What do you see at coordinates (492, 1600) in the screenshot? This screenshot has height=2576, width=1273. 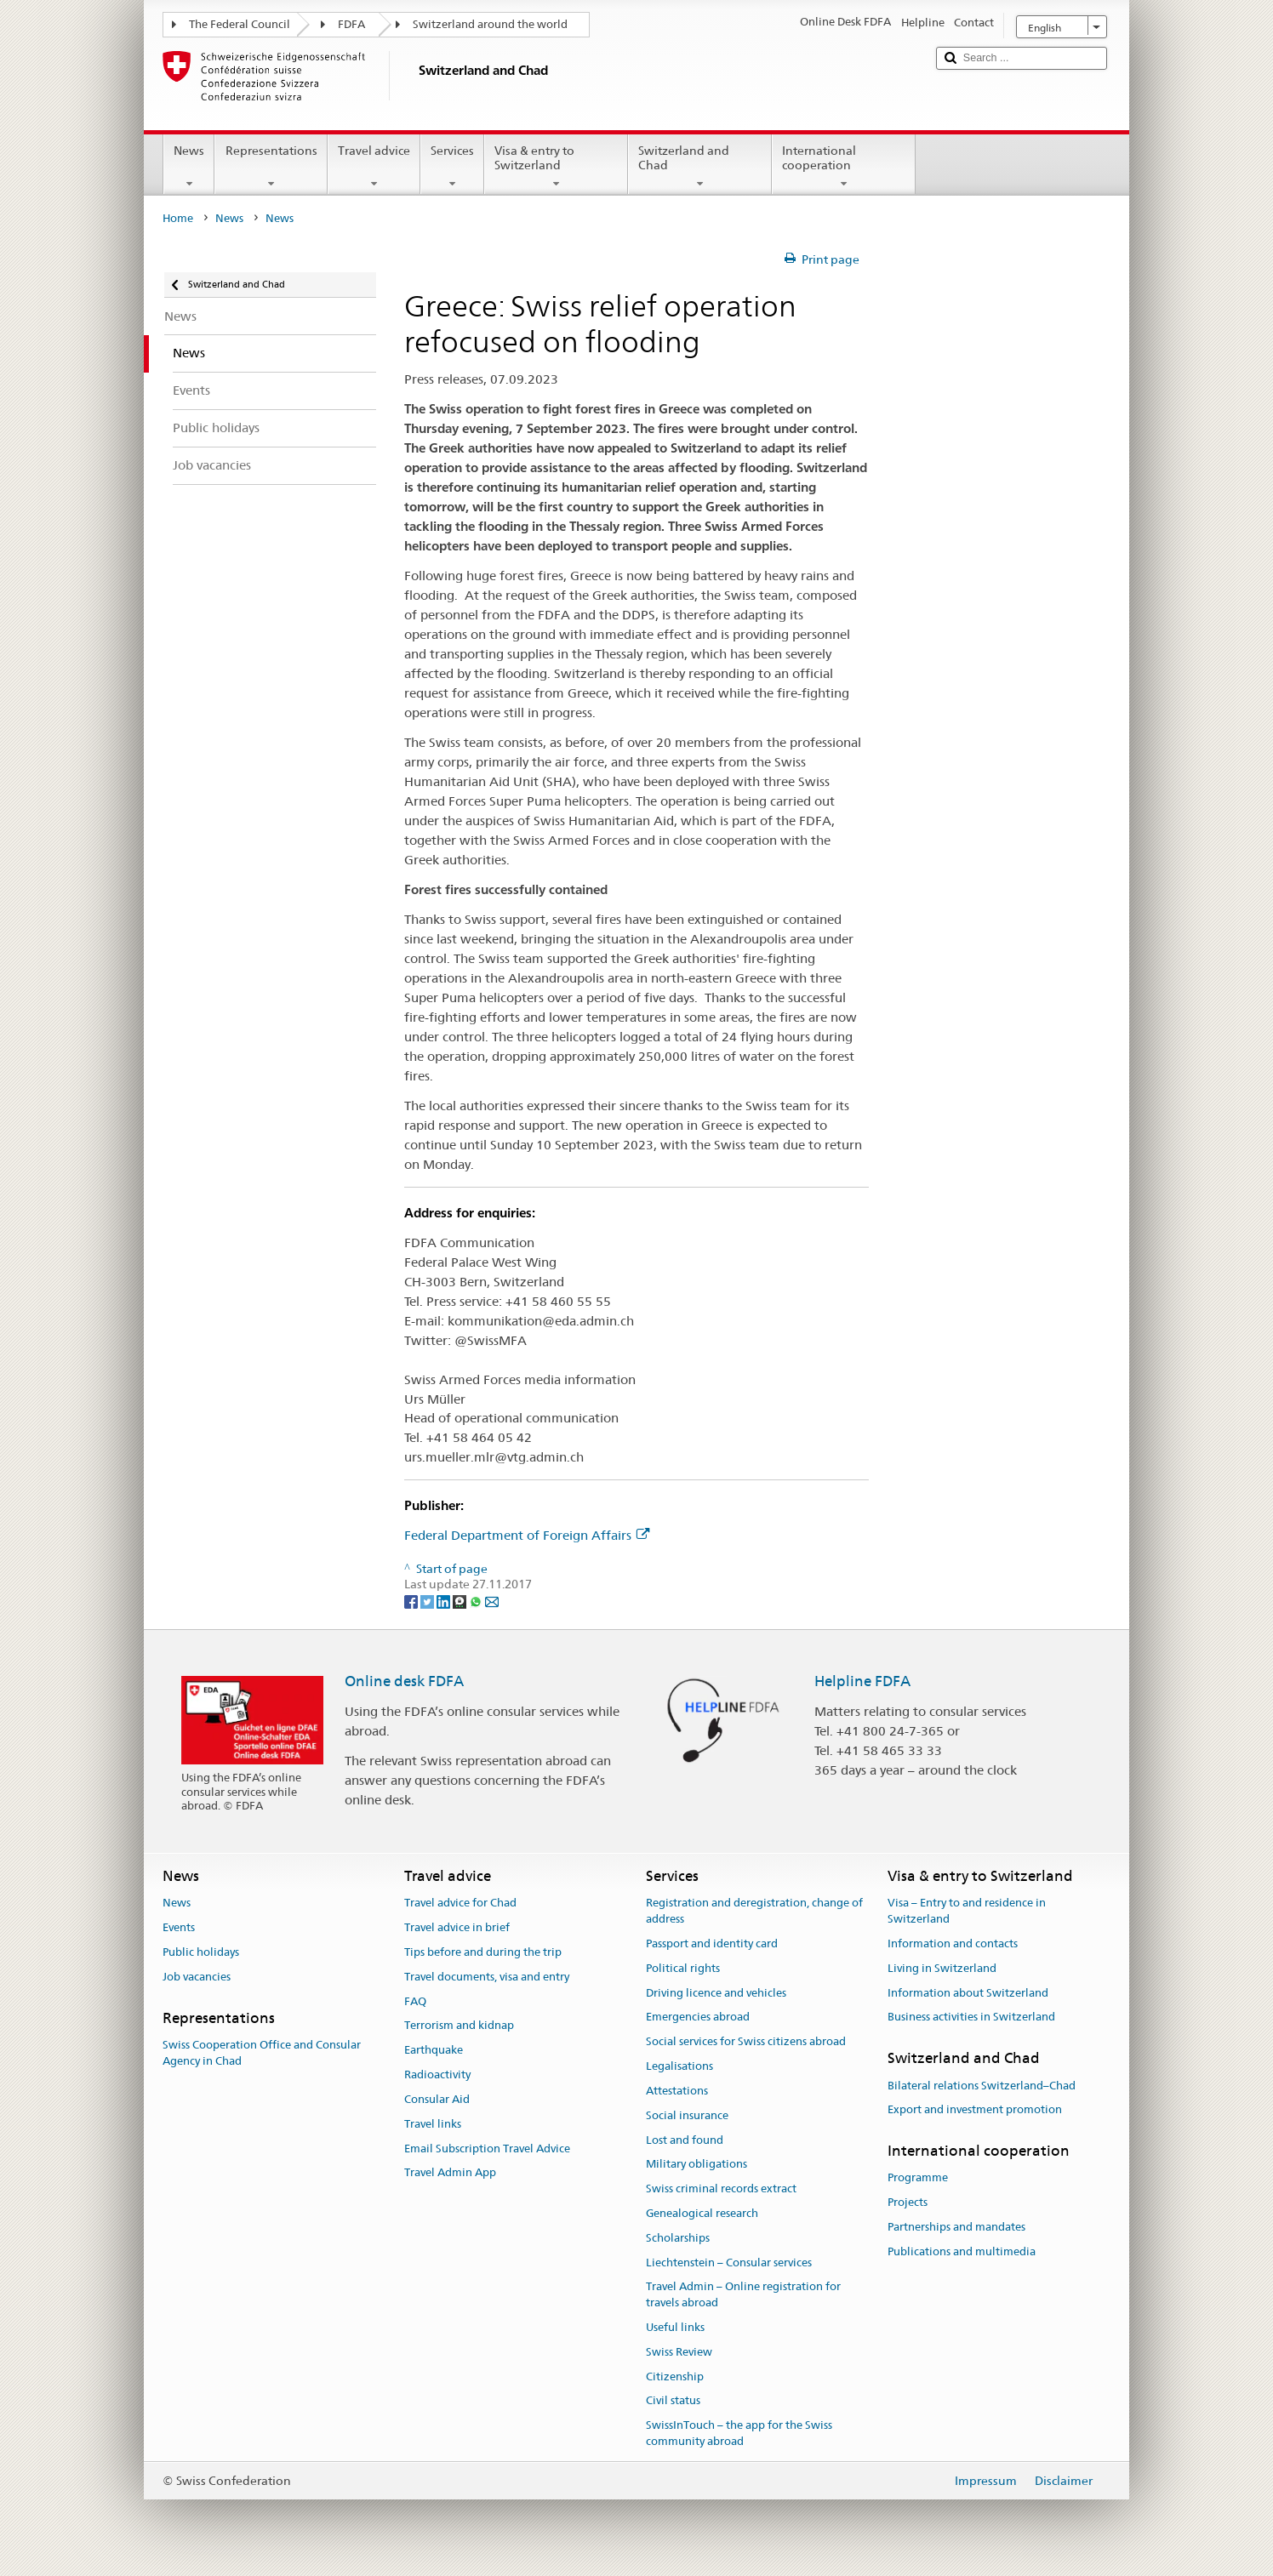 I see `[Email]` at bounding box center [492, 1600].